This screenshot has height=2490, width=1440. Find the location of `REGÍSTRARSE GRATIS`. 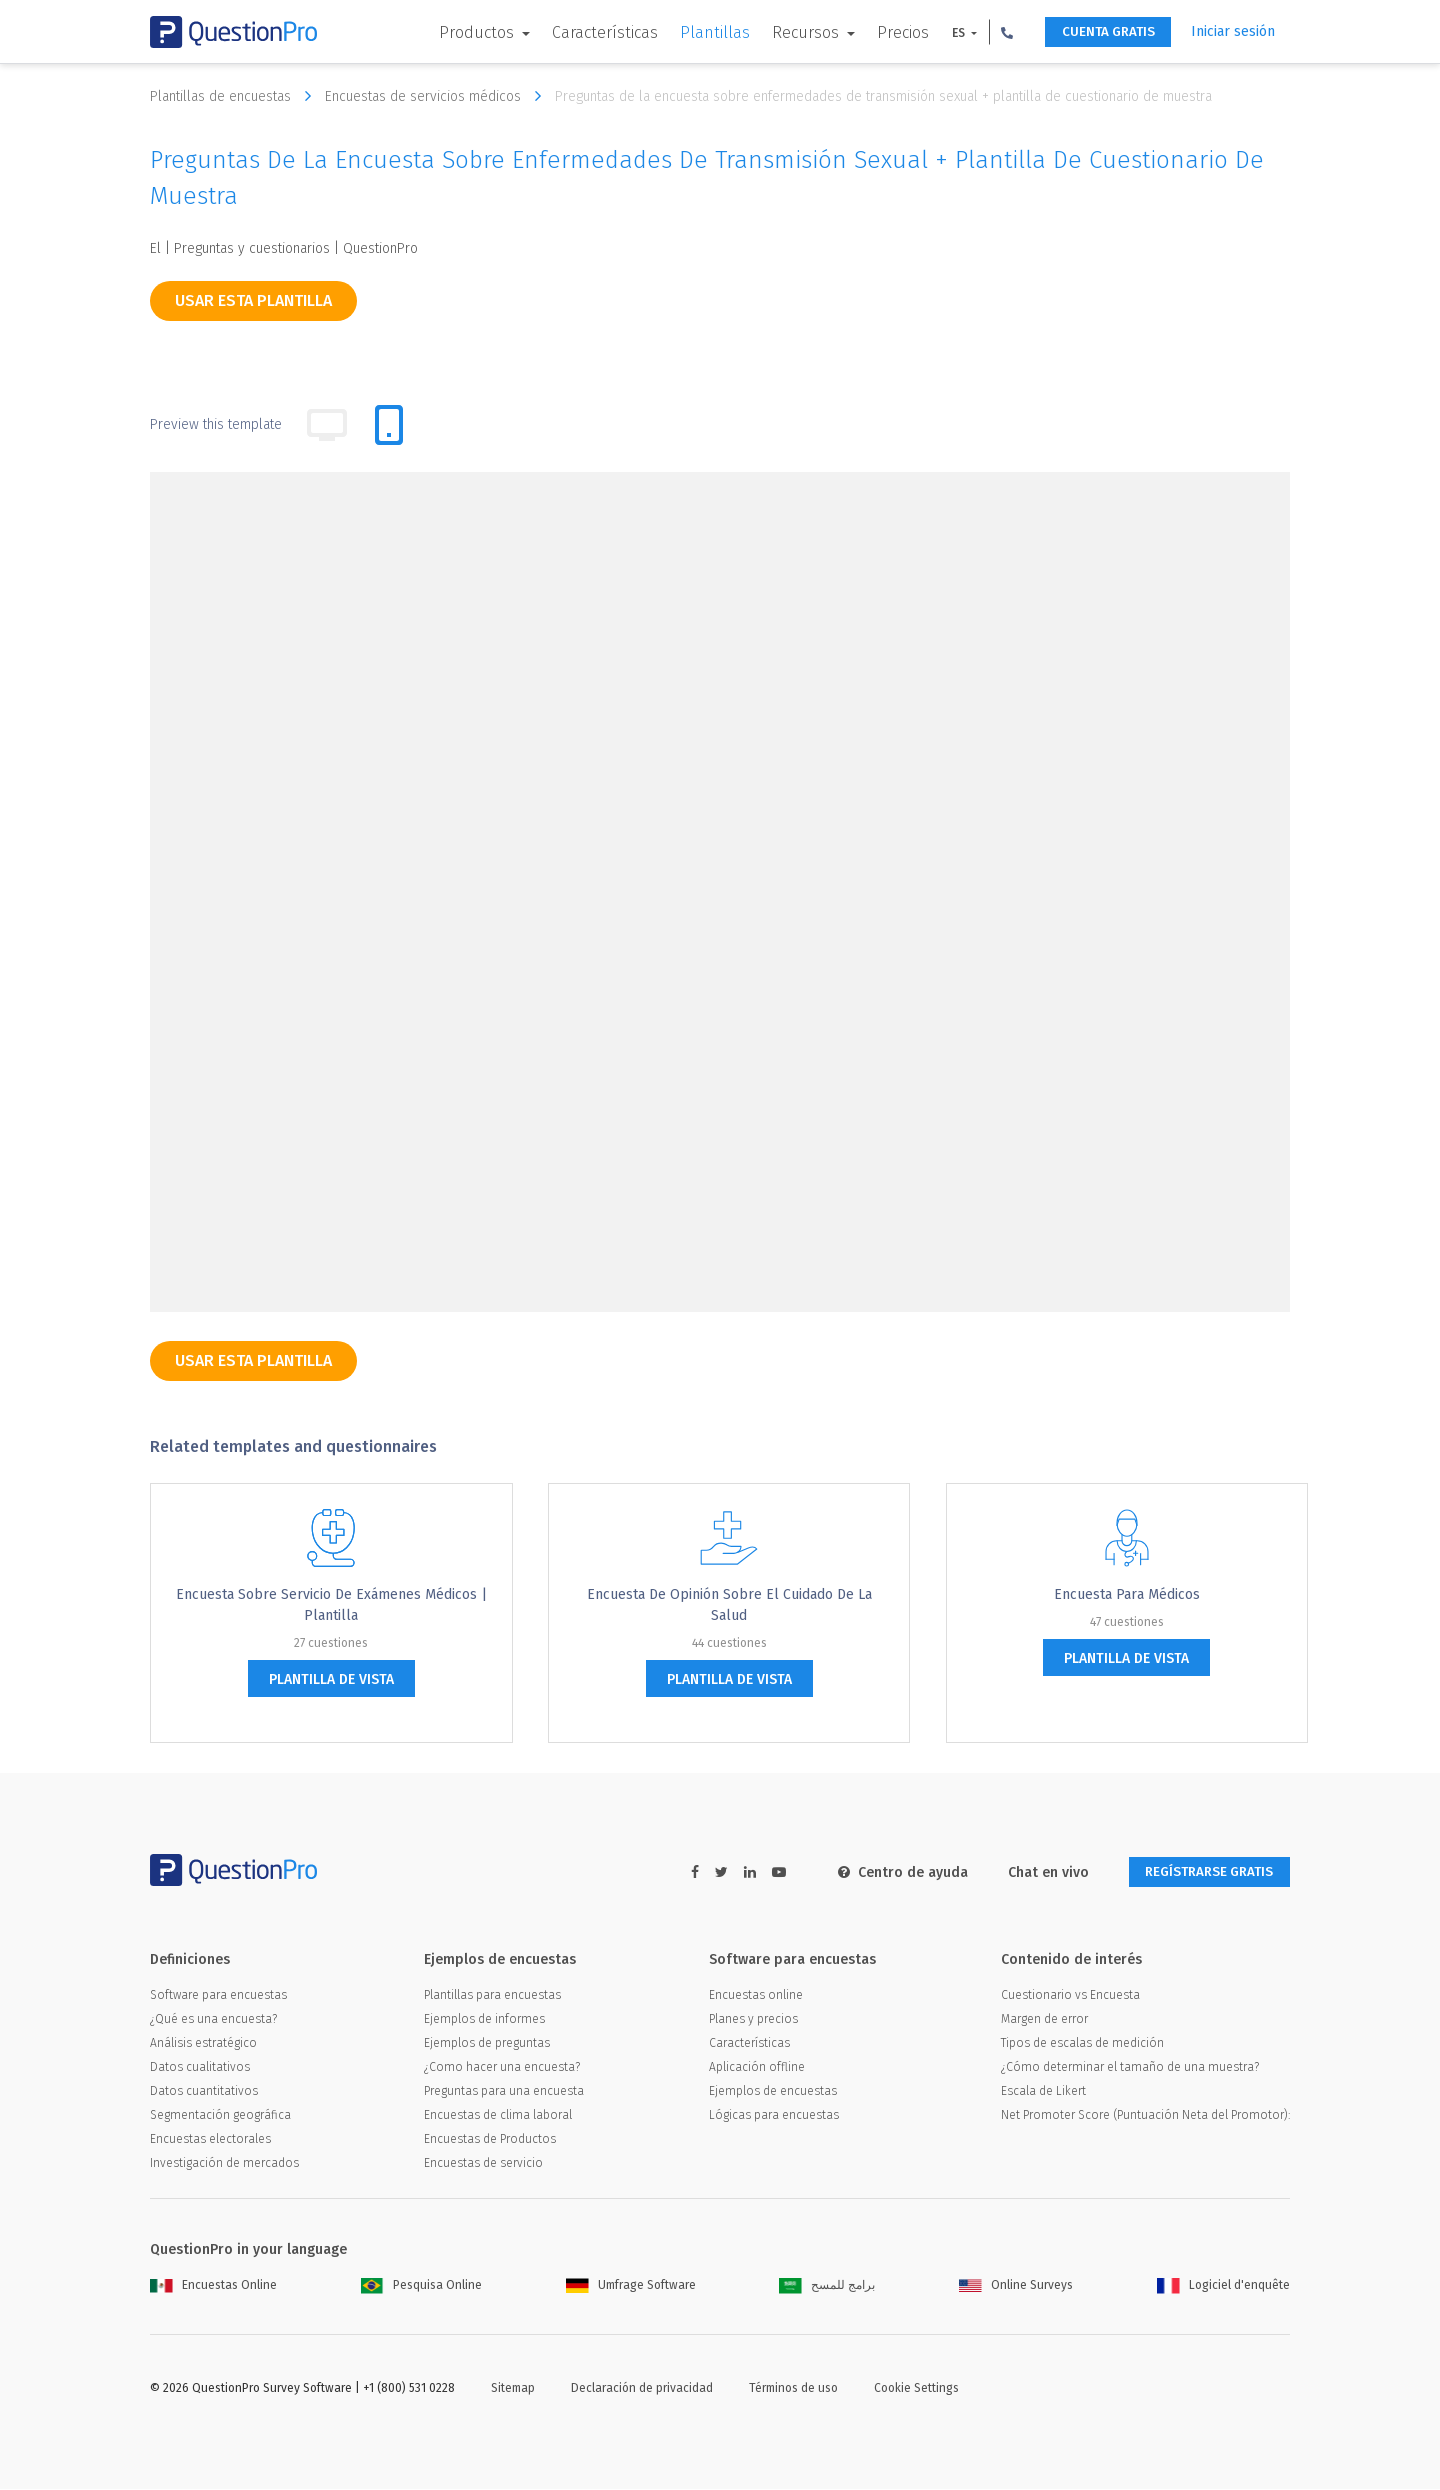

REGÍSTRARSE GRATIS is located at coordinates (1201, 1872).